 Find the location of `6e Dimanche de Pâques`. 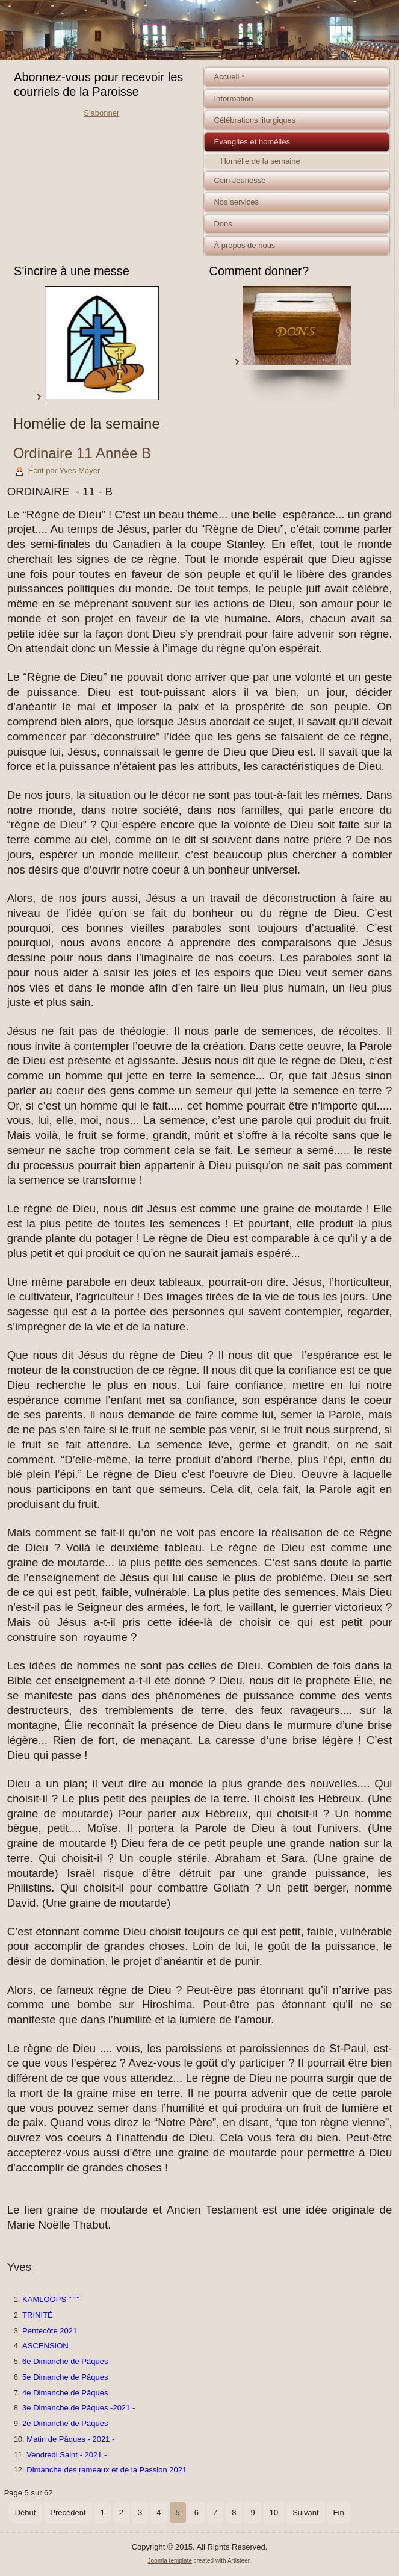

6e Dimanche de Pâques is located at coordinates (65, 2361).